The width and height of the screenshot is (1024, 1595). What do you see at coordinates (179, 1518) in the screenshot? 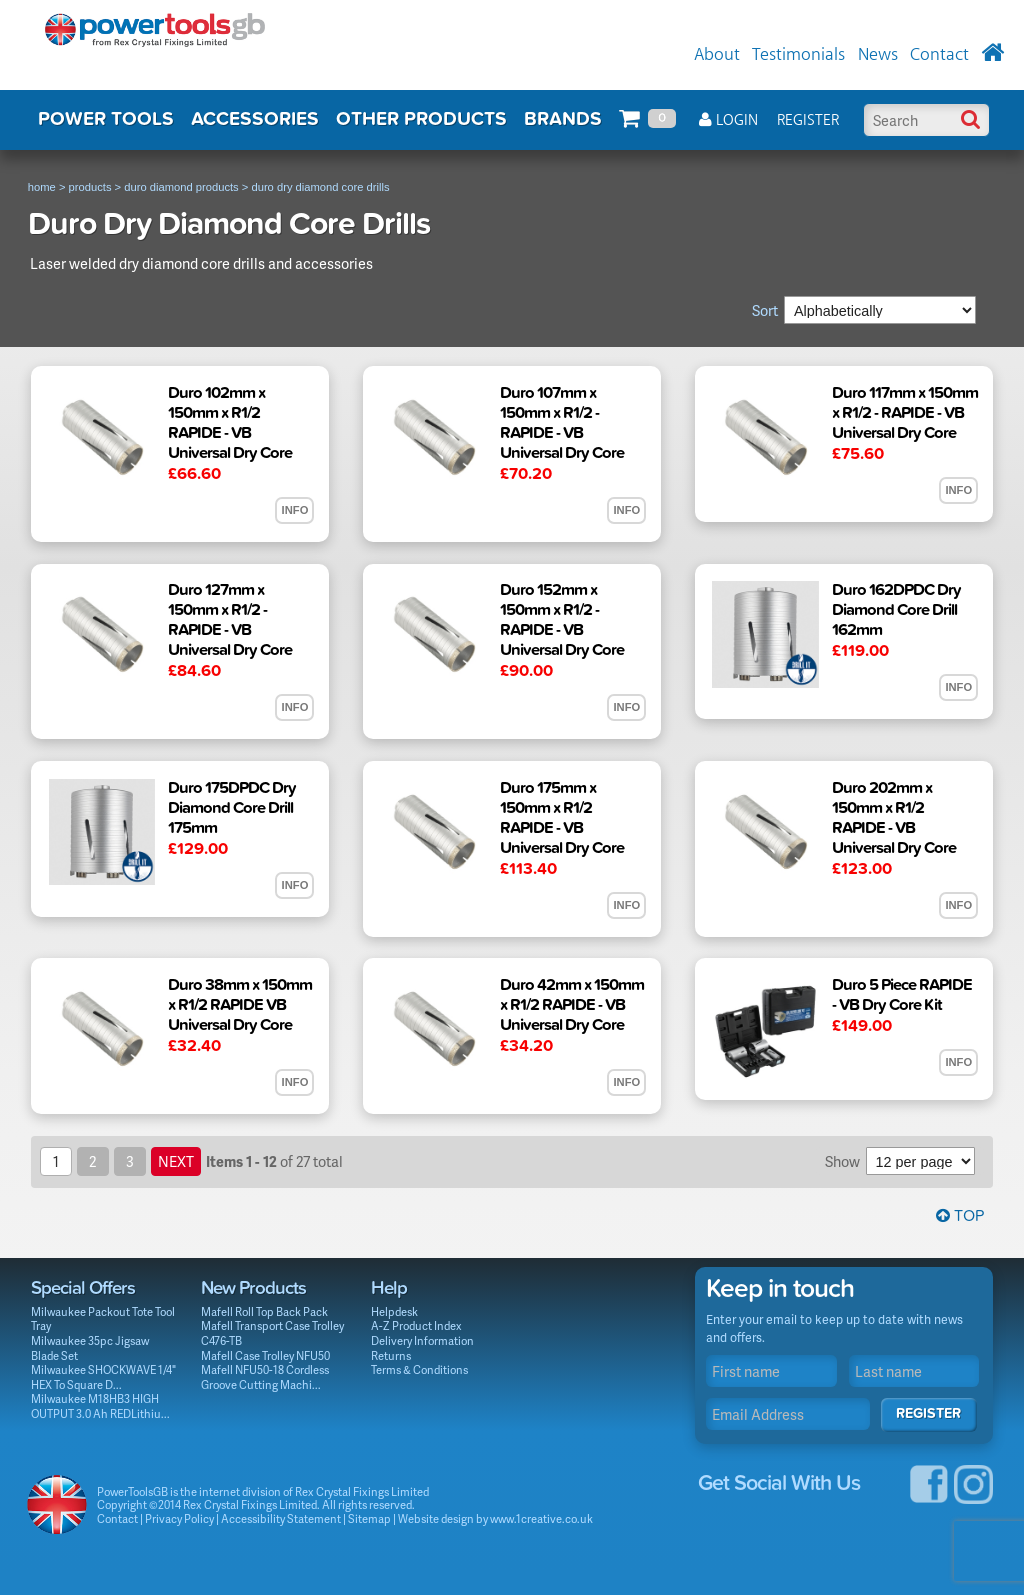
I see `Privacy Policy` at bounding box center [179, 1518].